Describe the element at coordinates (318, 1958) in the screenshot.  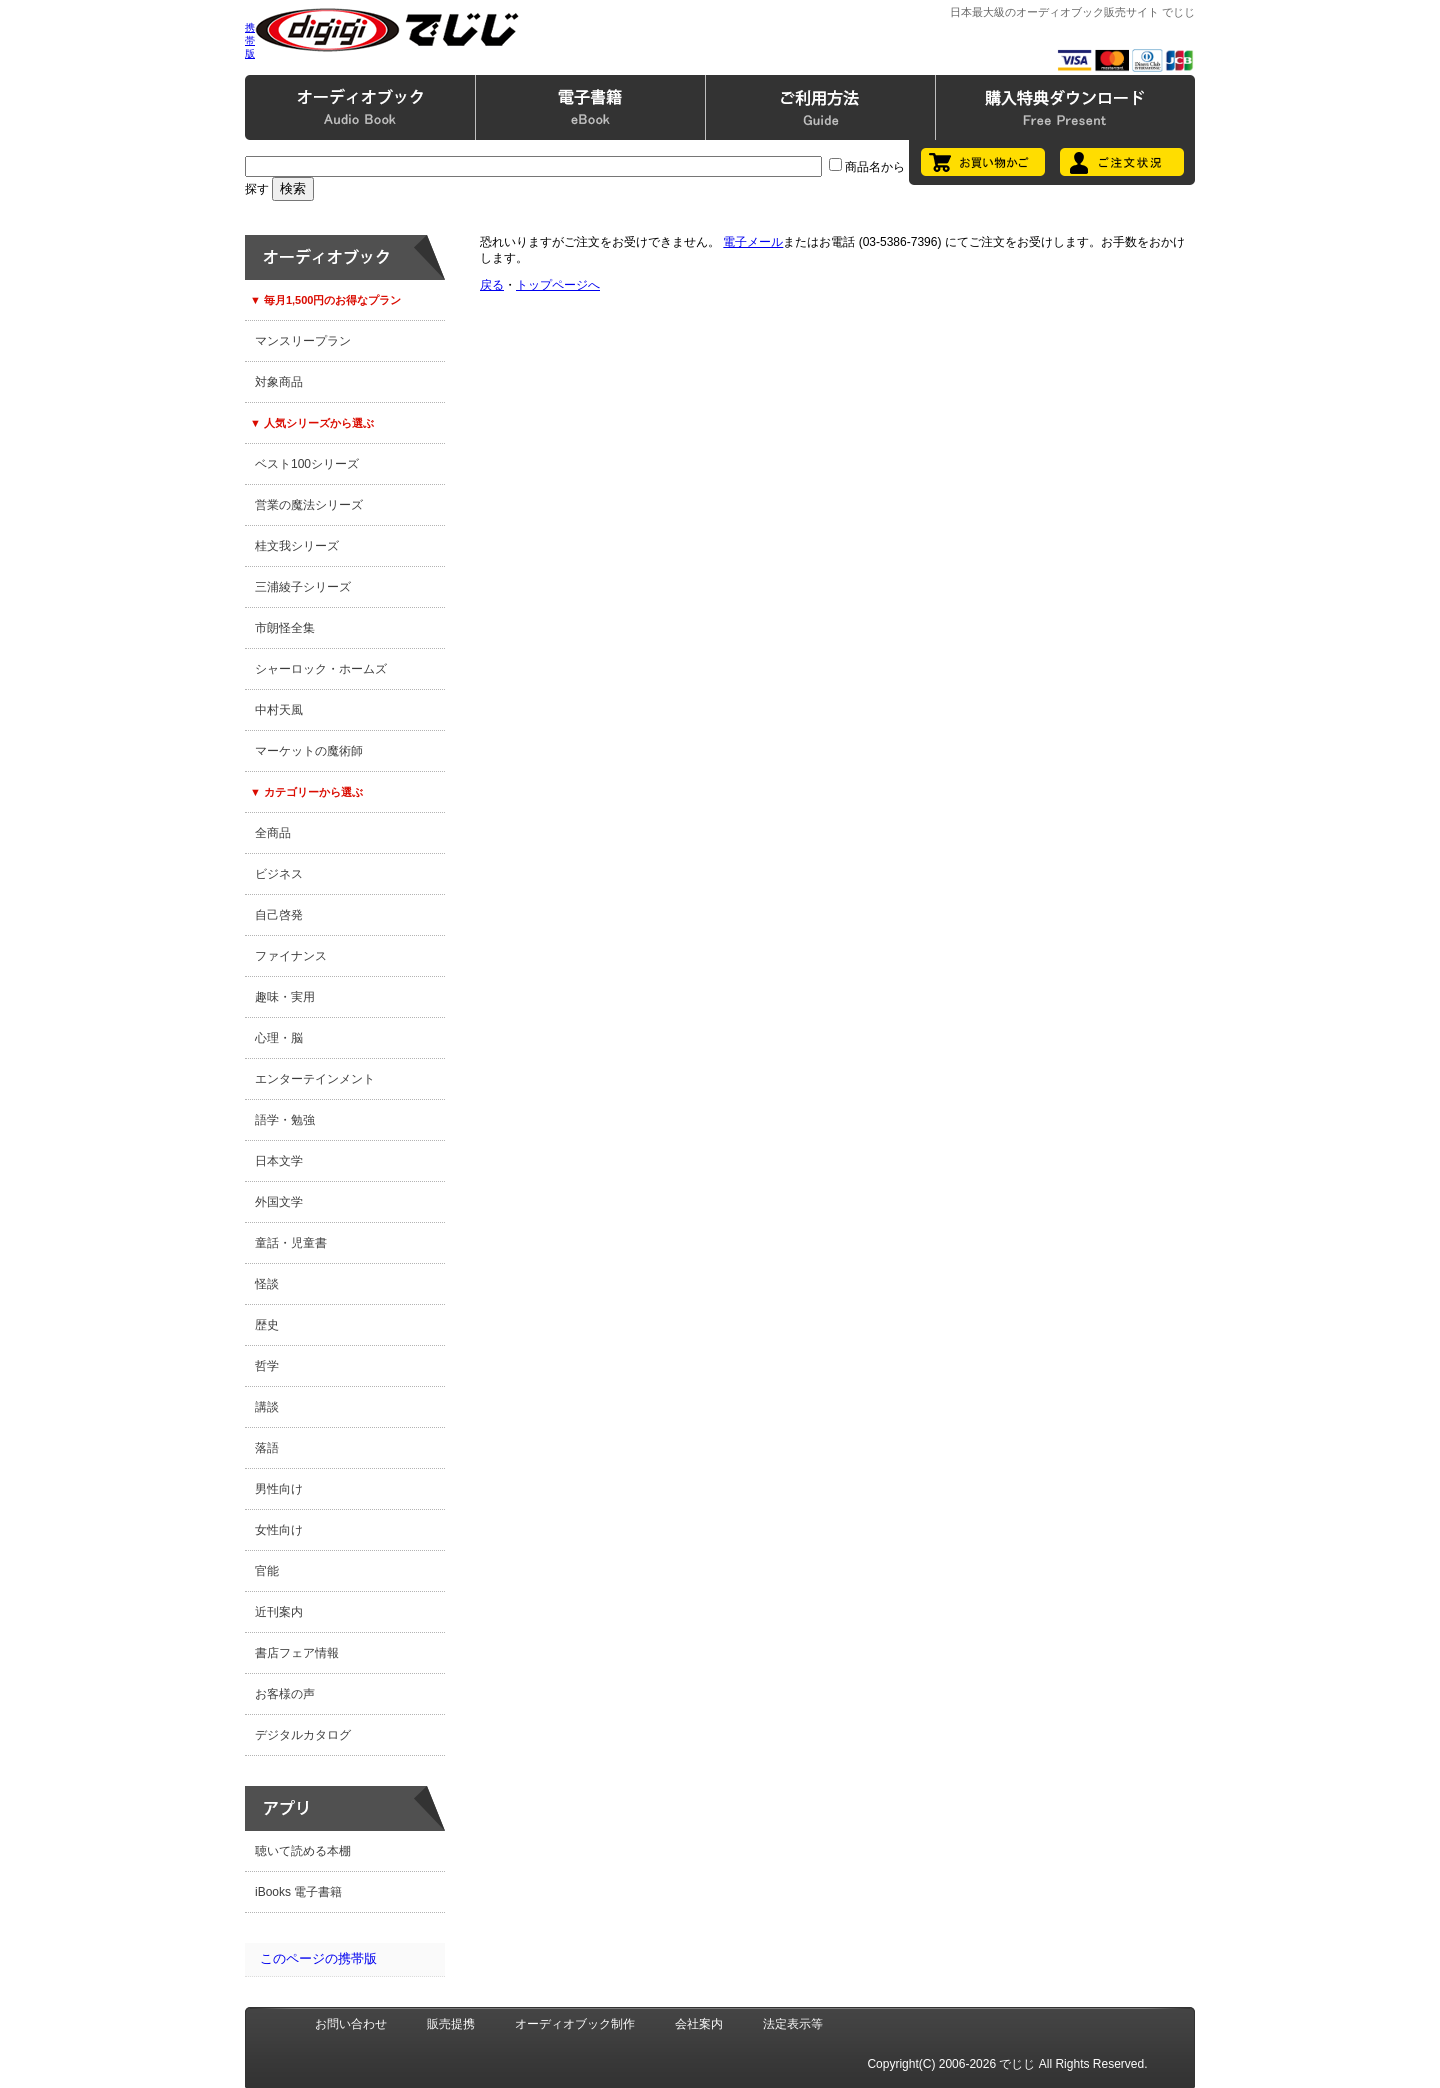
I see `このページの携帯版` at that location.